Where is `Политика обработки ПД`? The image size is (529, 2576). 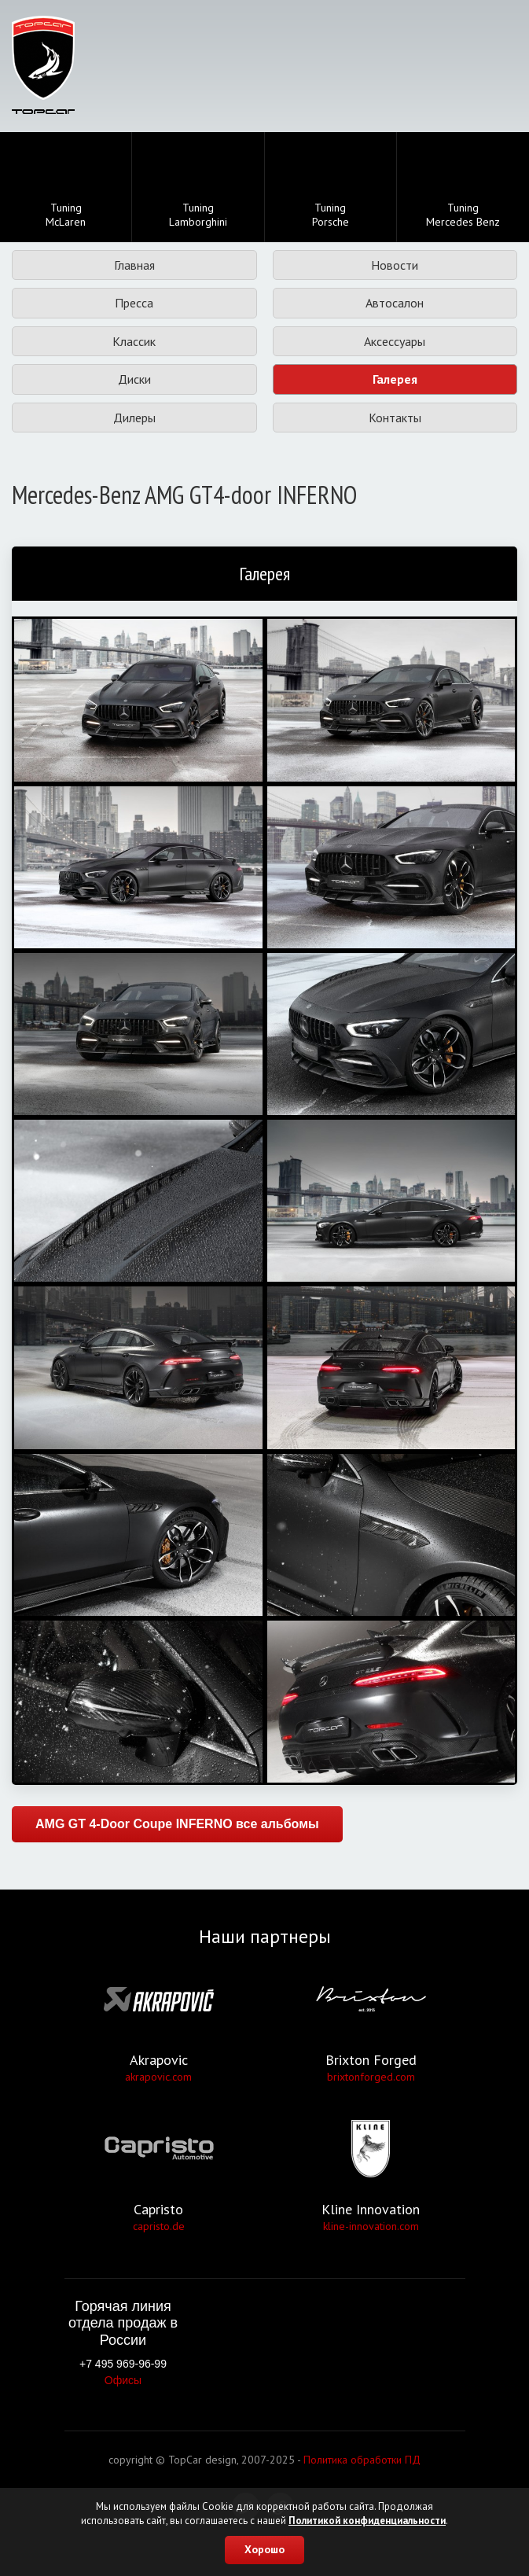
Политика обработки ПД is located at coordinates (362, 2460).